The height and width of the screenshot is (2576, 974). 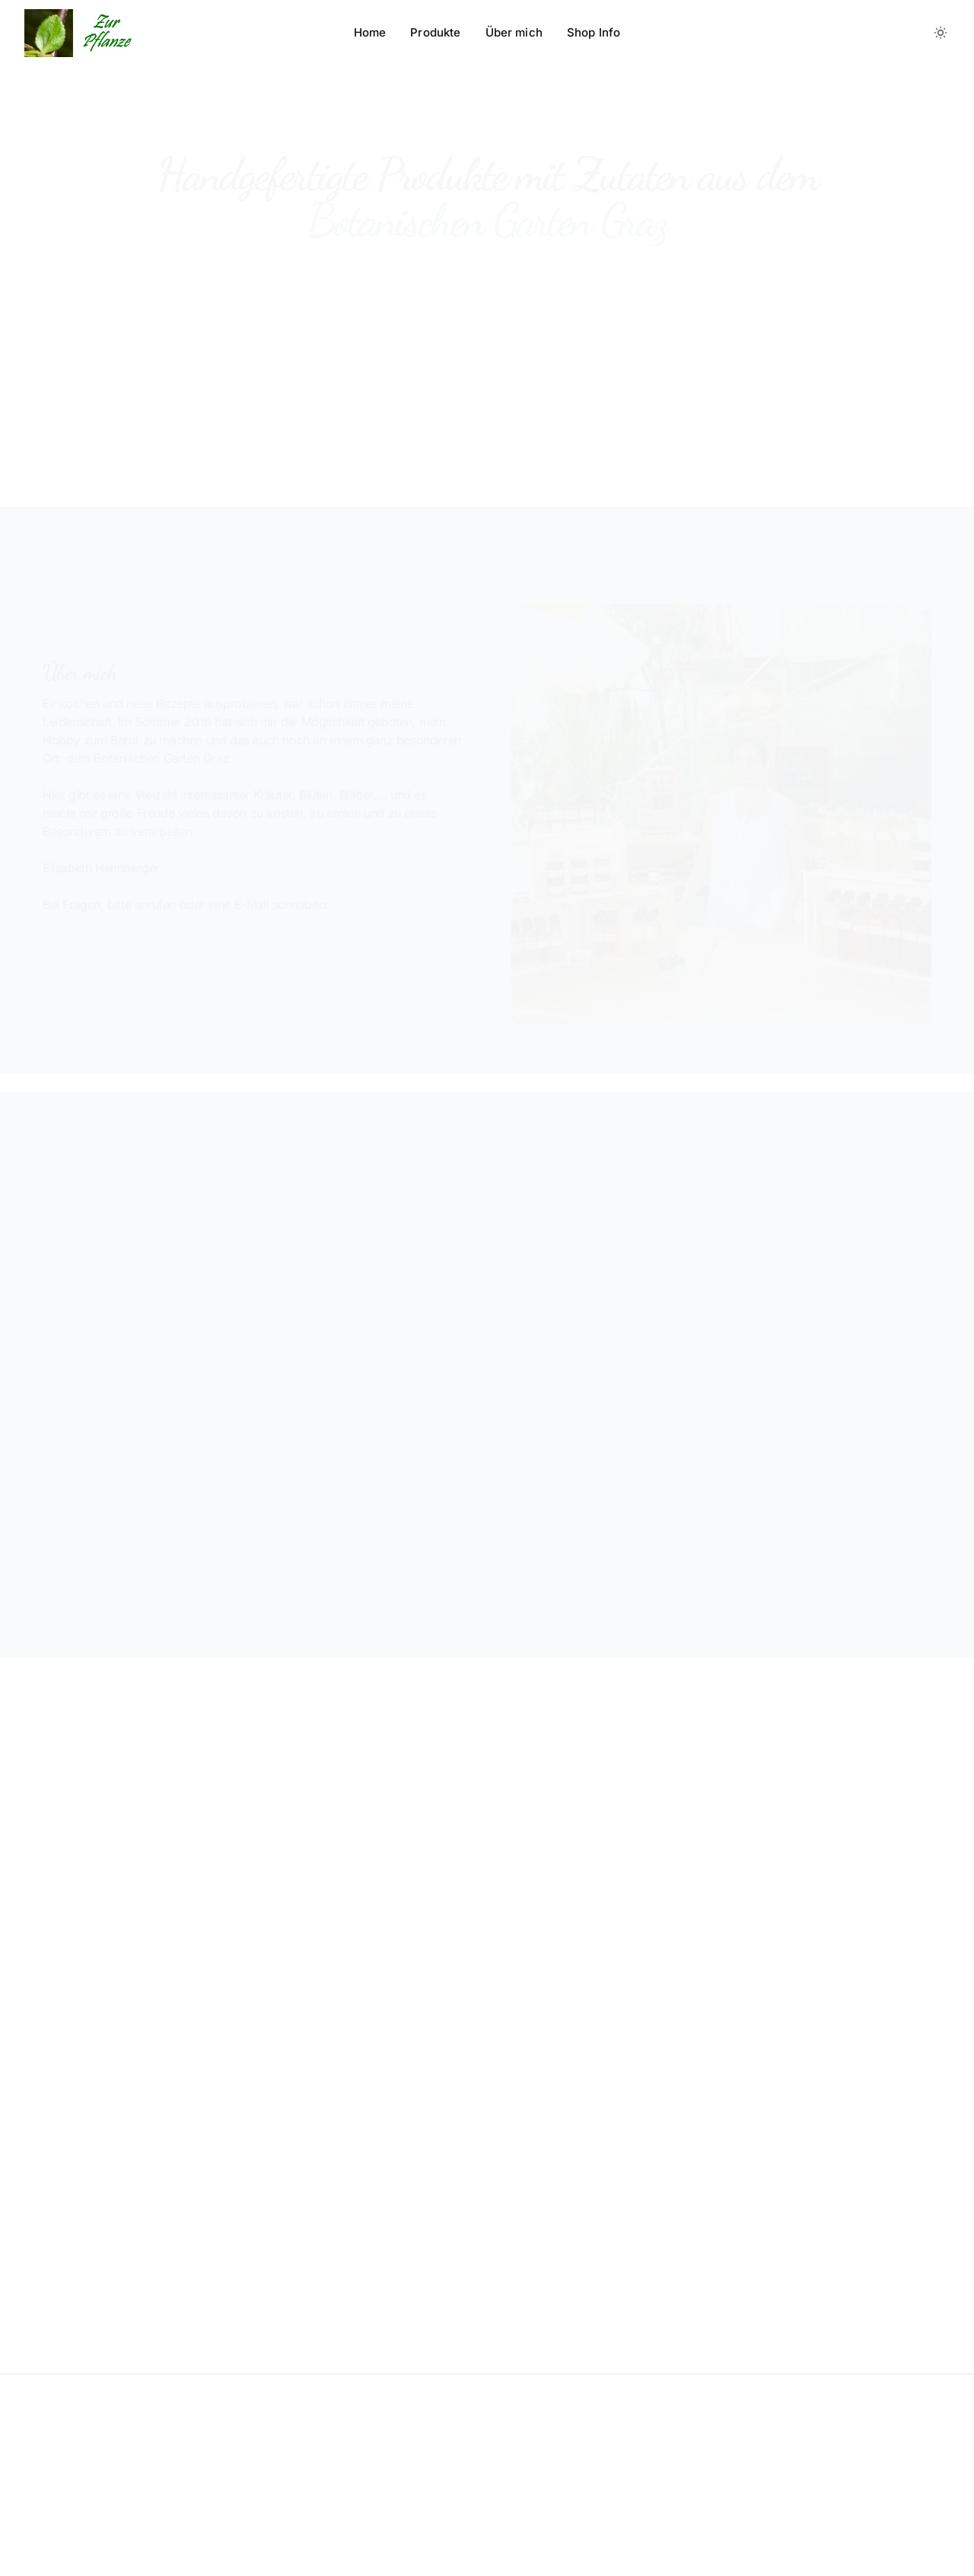 What do you see at coordinates (711, 1418) in the screenshot?
I see `Botanischen Garten` at bounding box center [711, 1418].